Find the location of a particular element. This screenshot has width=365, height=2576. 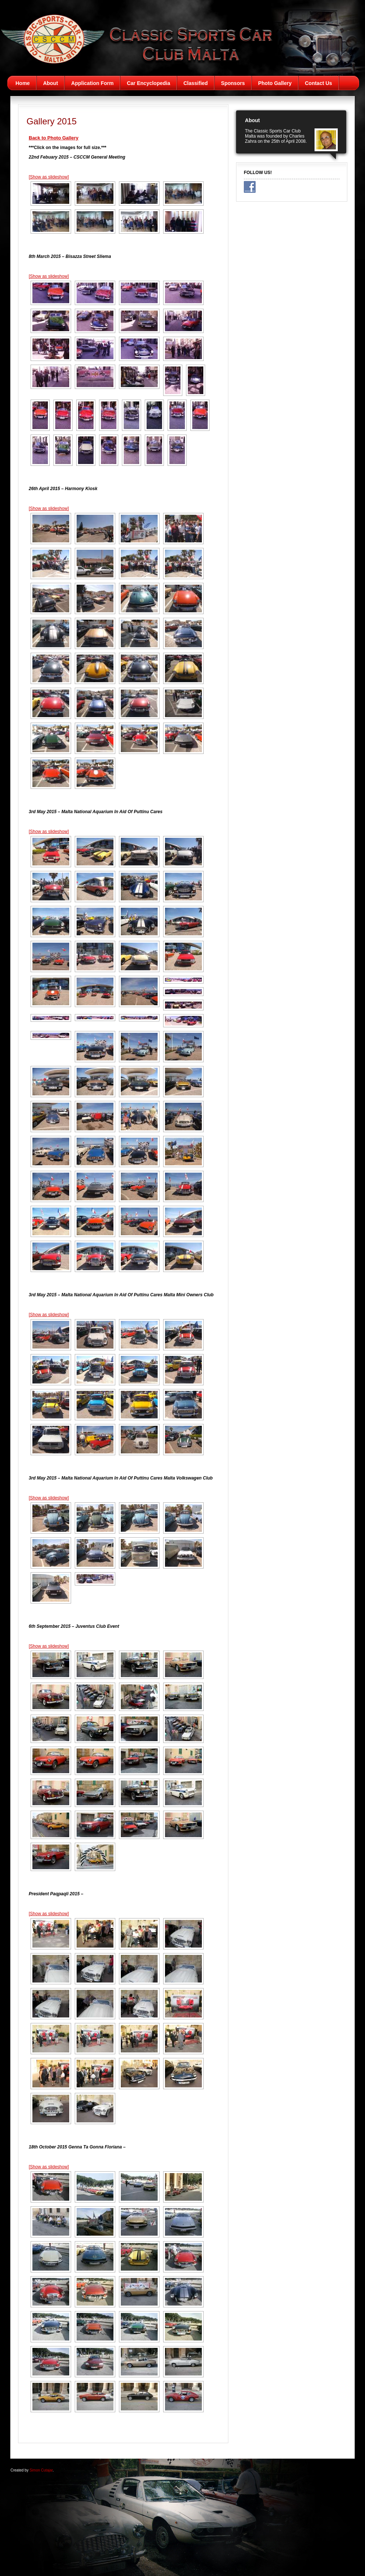

Contact Us is located at coordinates (318, 83).